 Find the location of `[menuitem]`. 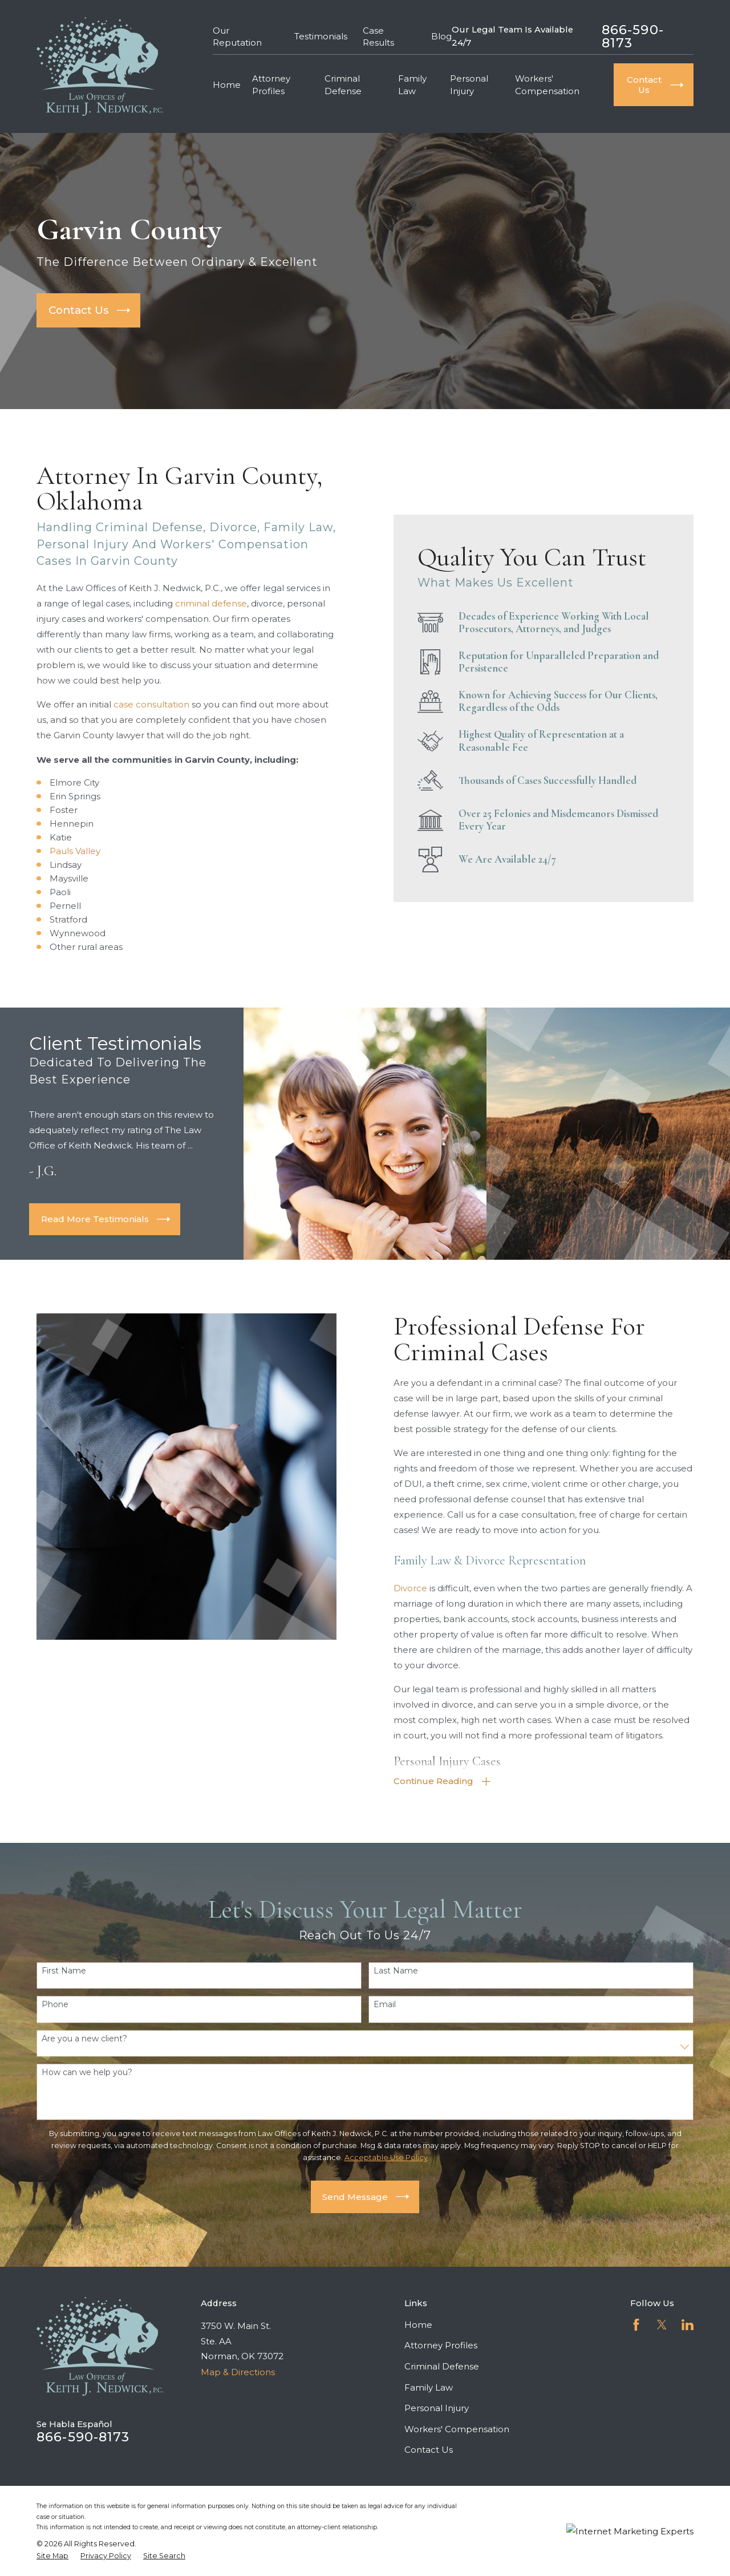

[menuitem] is located at coordinates (52, 2556).